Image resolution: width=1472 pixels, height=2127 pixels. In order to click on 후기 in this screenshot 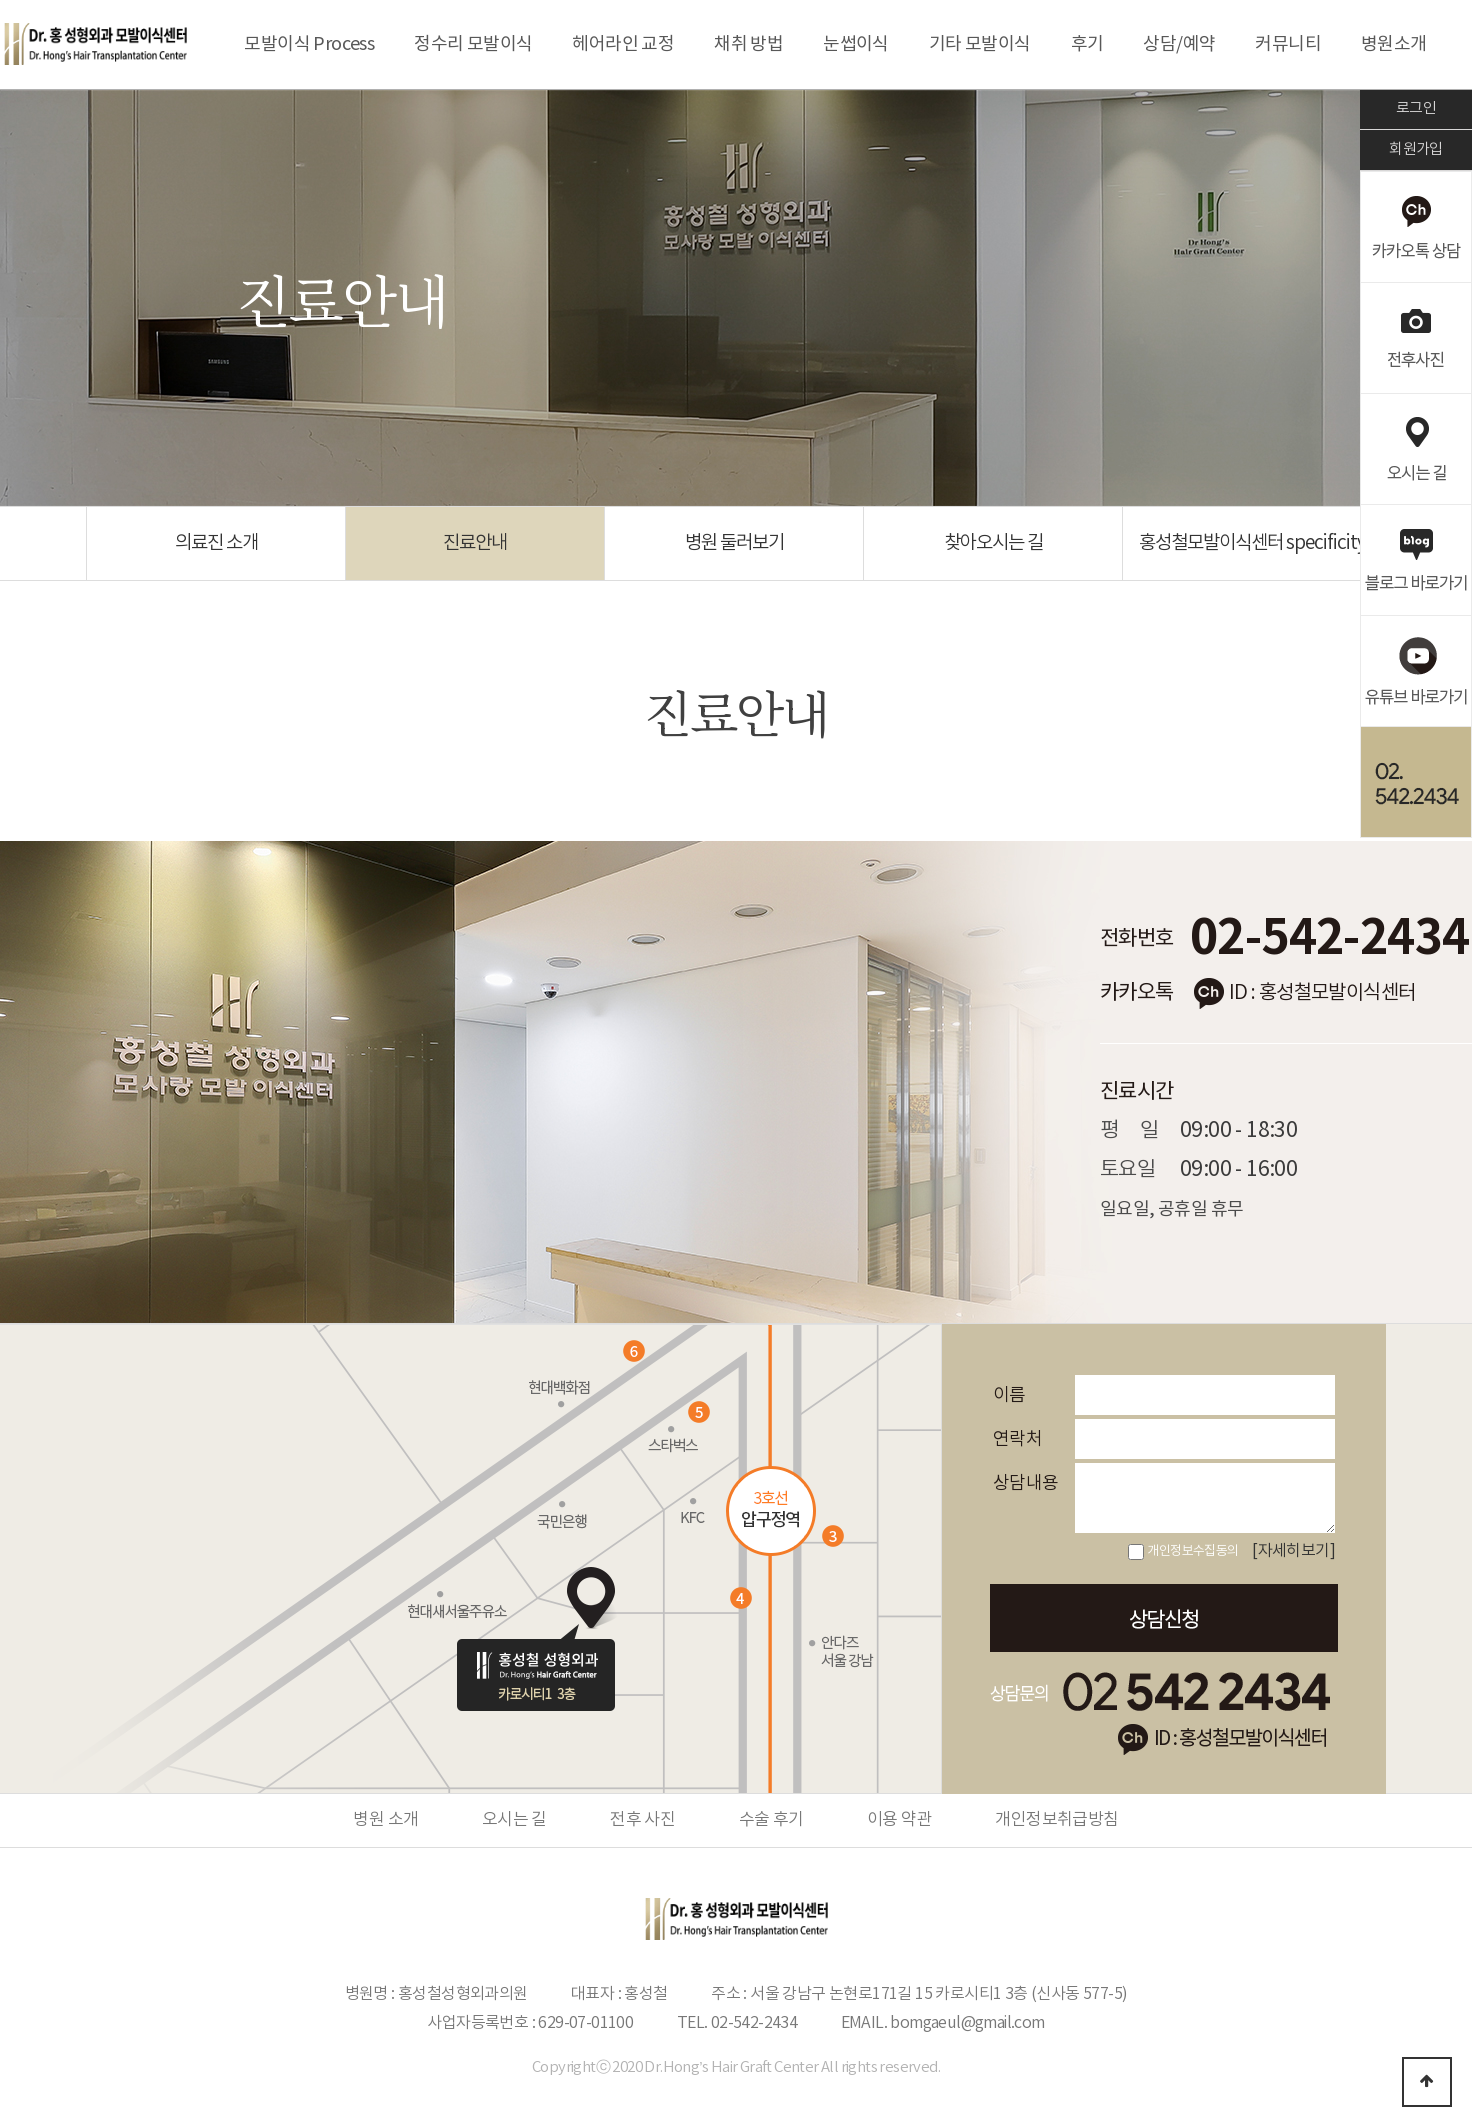, I will do `click(1087, 44)`.